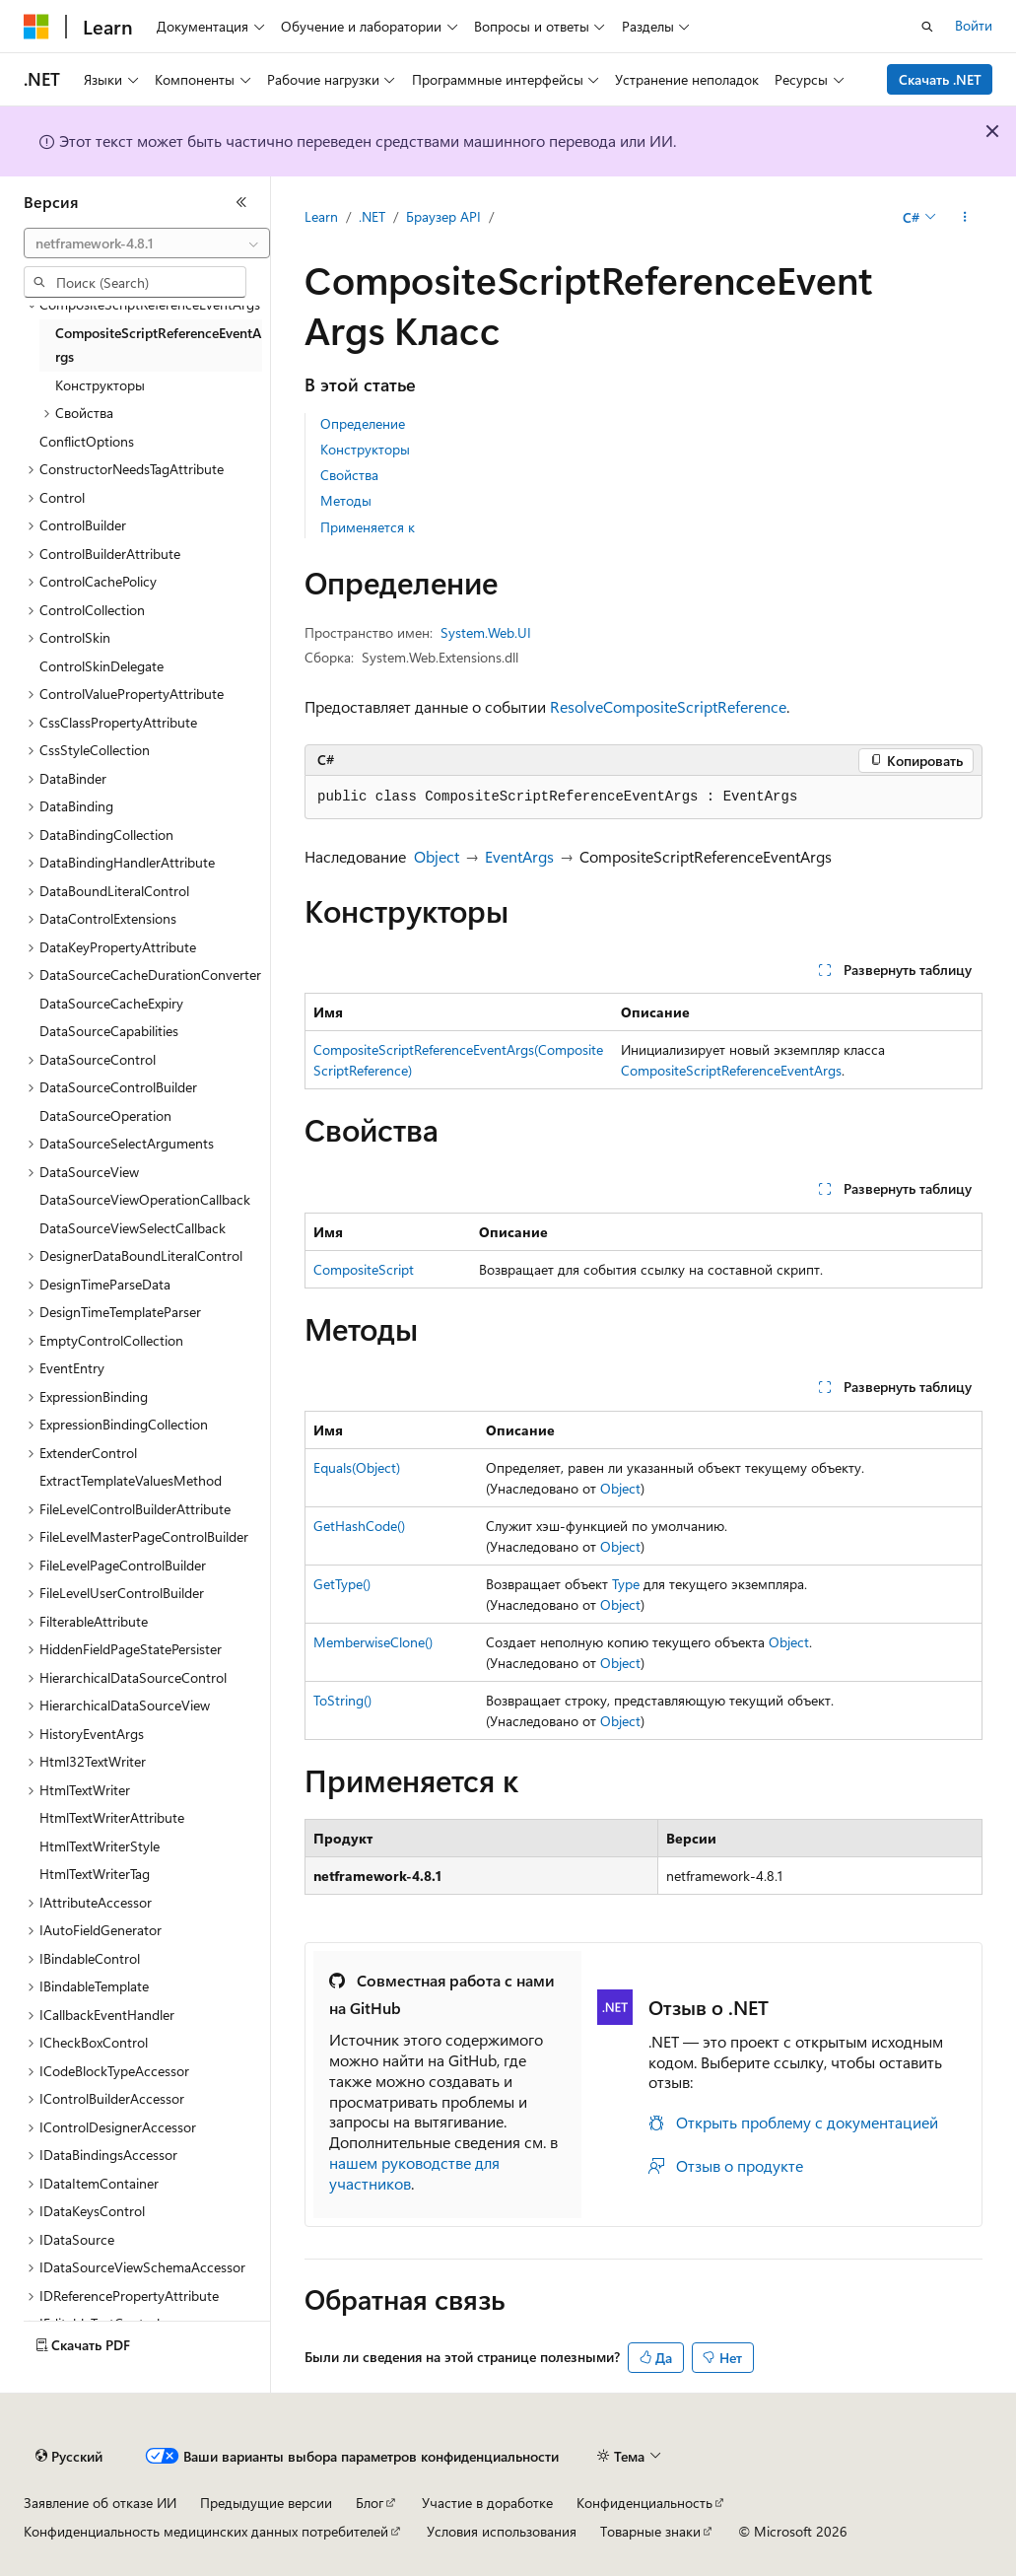  Describe the element at coordinates (266, 2502) in the screenshot. I see `Предыдущие версии` at that location.